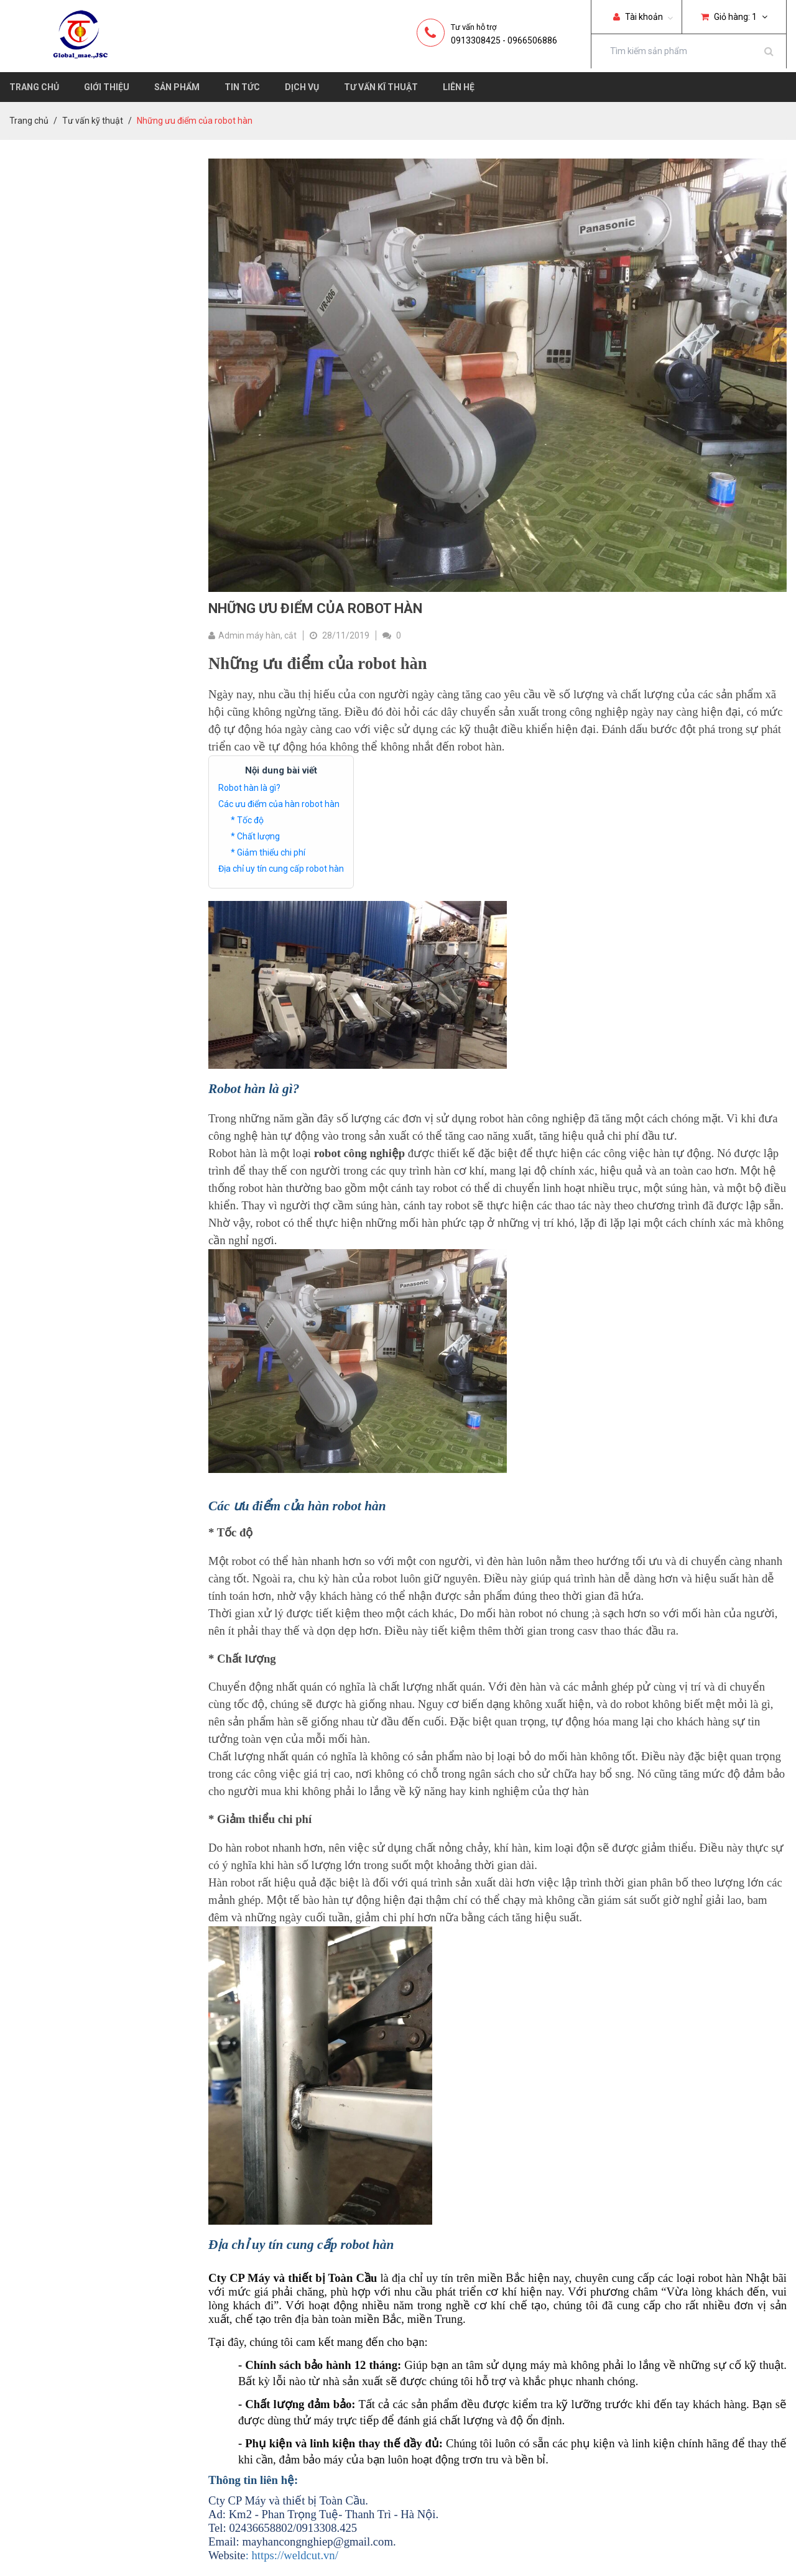 This screenshot has width=796, height=2576. What do you see at coordinates (315, 608) in the screenshot?
I see `Những ưu điểm của robot hàn` at bounding box center [315, 608].